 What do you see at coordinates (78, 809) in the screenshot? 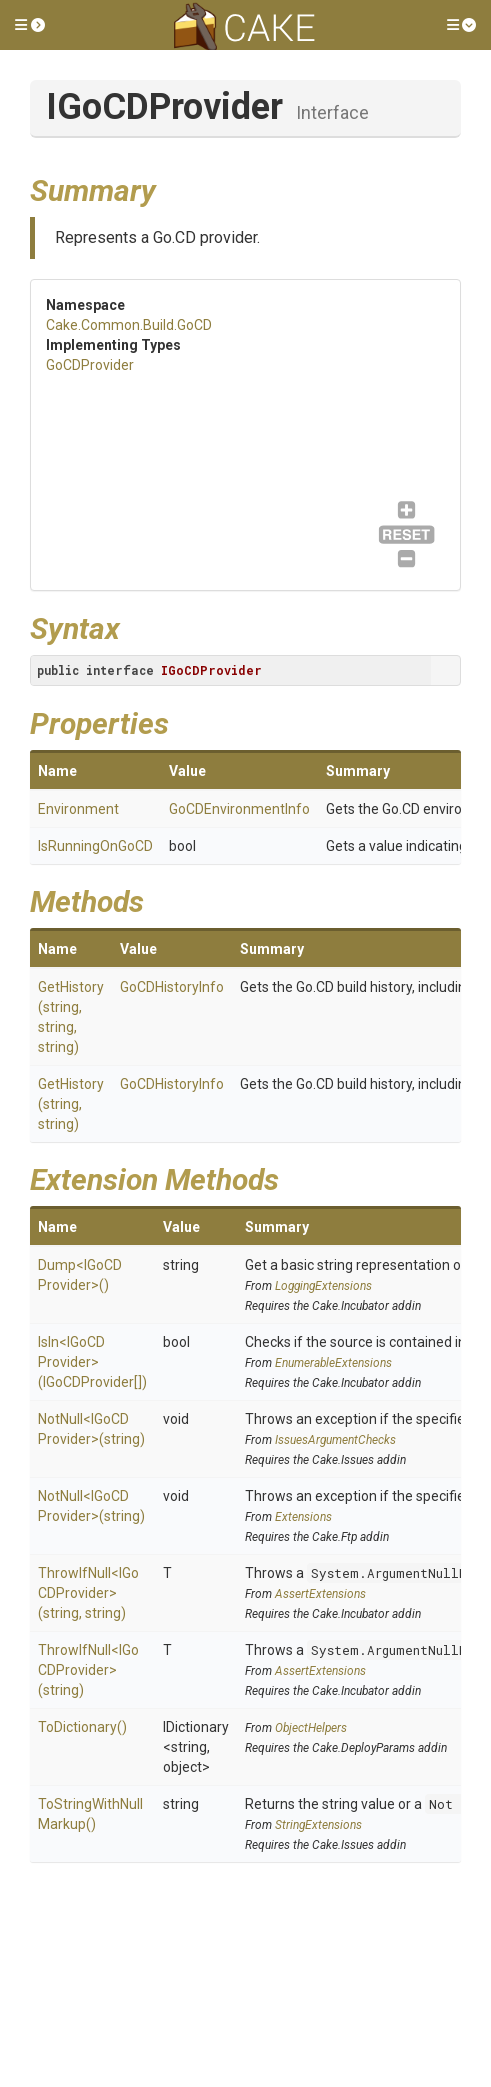
I see `Environment` at bounding box center [78, 809].